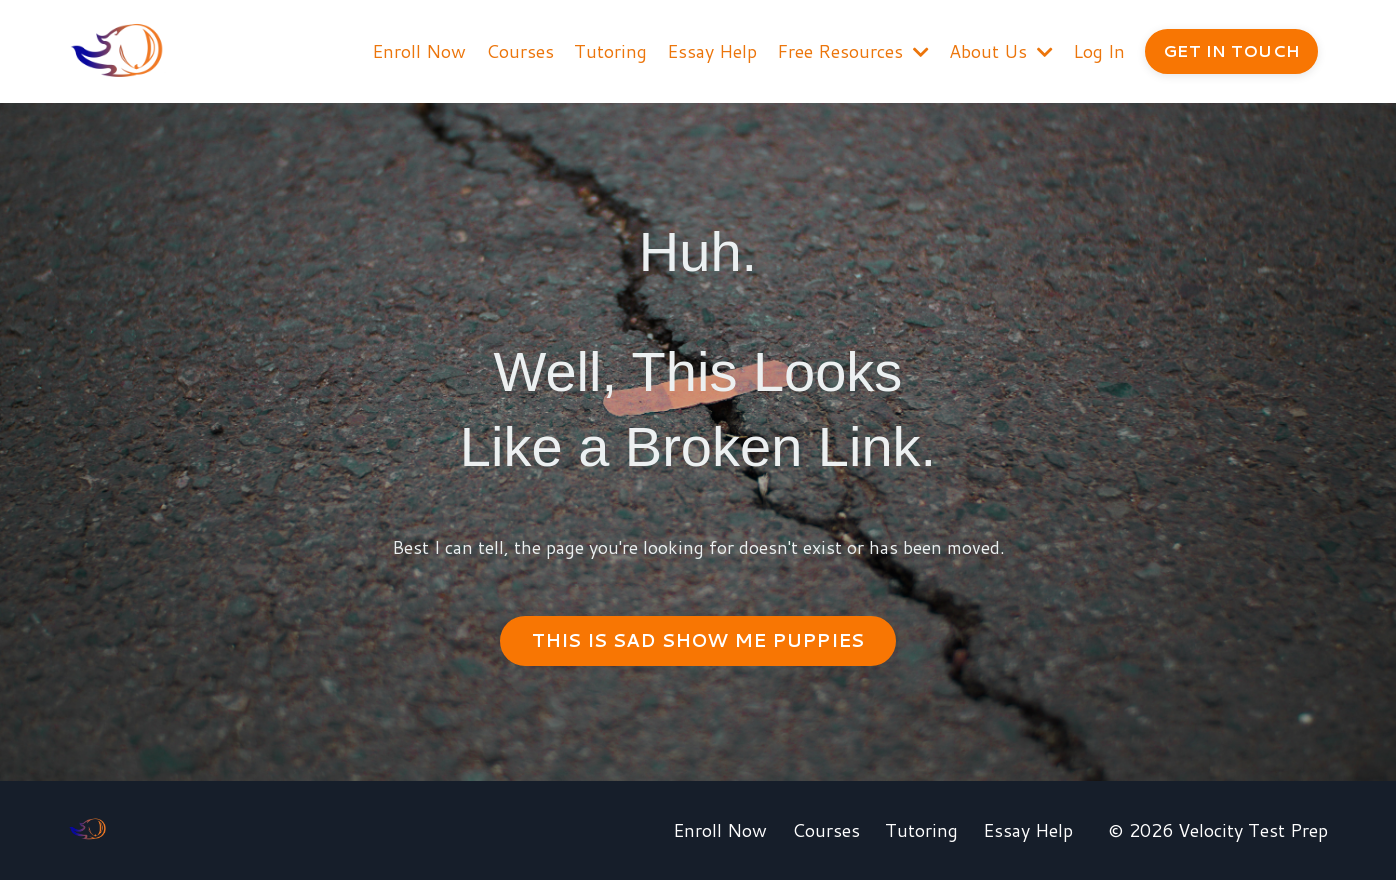 The image size is (1396, 880). What do you see at coordinates (610, 51) in the screenshot?
I see `Tutoring` at bounding box center [610, 51].